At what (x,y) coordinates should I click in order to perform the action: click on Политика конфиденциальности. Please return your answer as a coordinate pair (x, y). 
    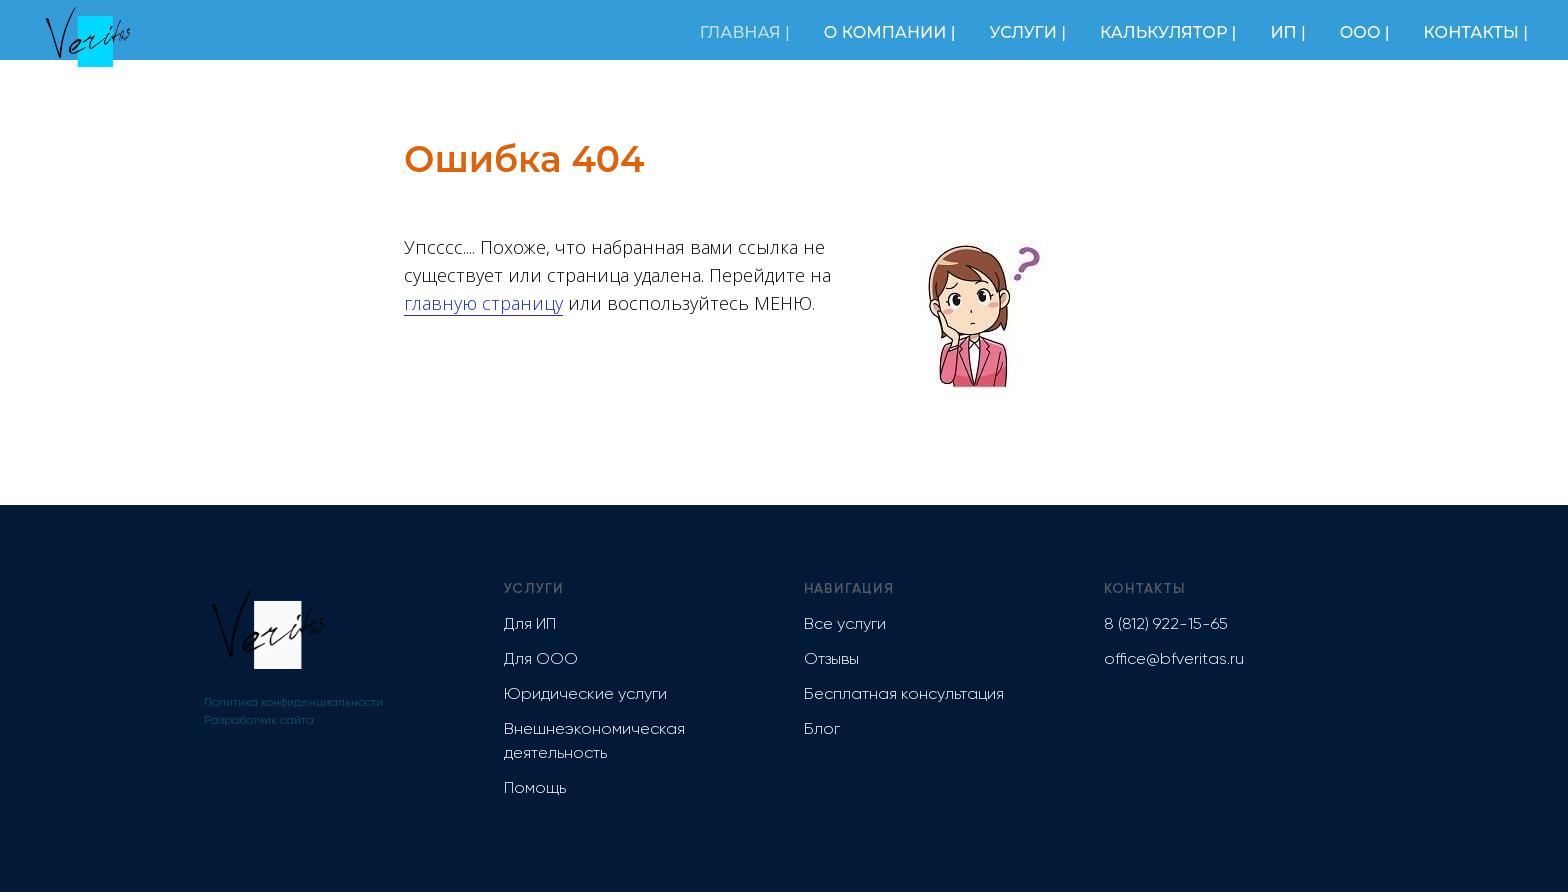
    Looking at the image, I should click on (293, 703).